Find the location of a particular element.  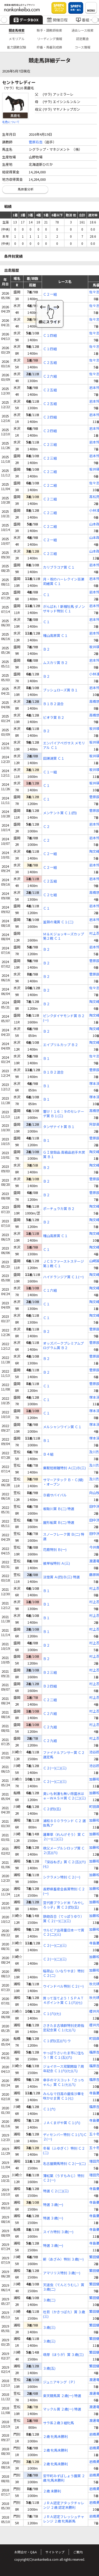

Ｂ１Ｂ２混合 is located at coordinates (53, 704).